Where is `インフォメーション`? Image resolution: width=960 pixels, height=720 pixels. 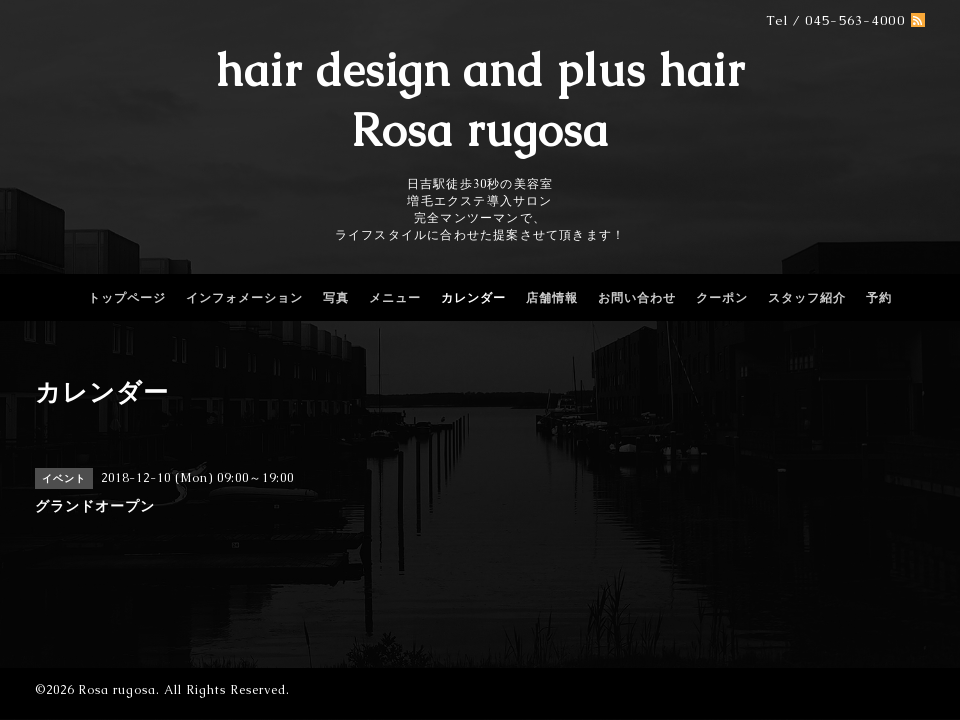 インフォメーション is located at coordinates (244, 298).